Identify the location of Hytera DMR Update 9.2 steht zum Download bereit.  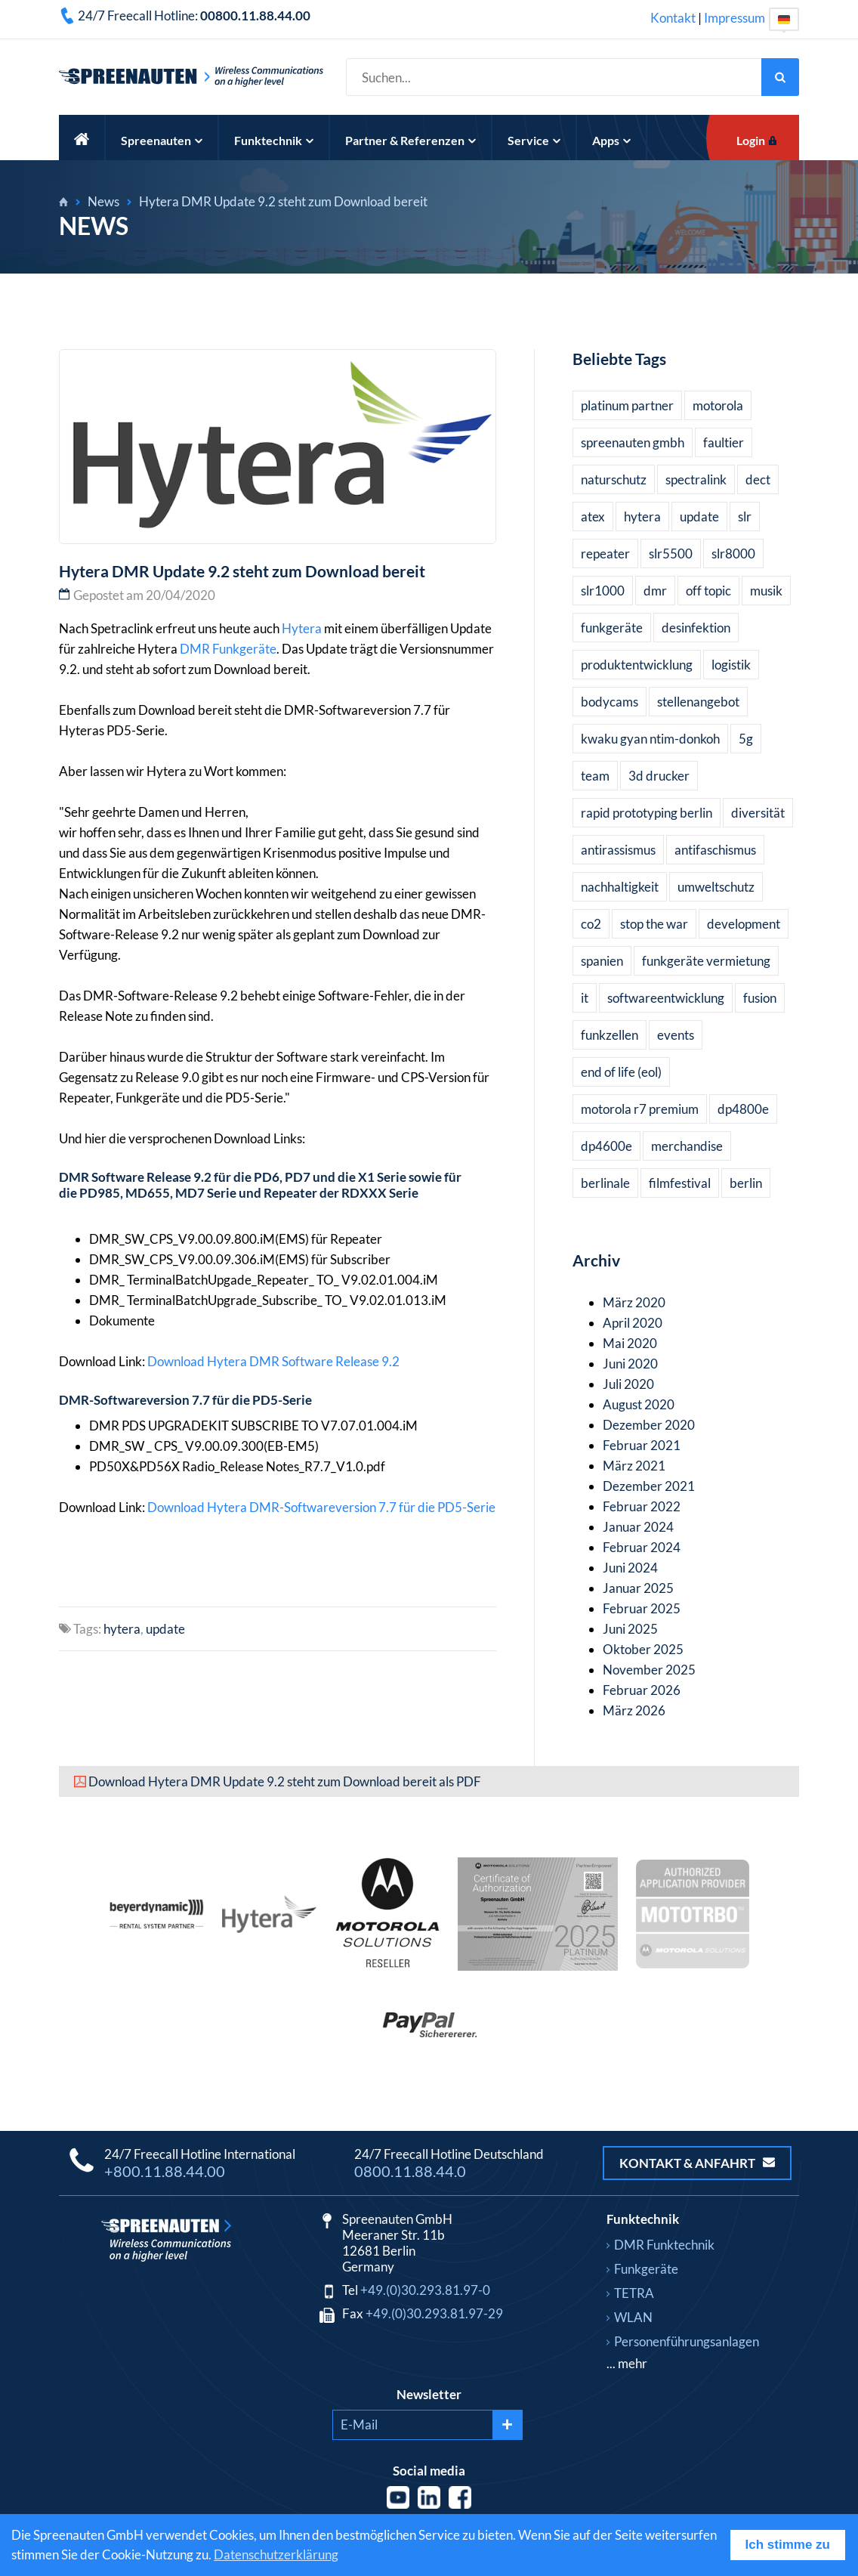
(283, 201).